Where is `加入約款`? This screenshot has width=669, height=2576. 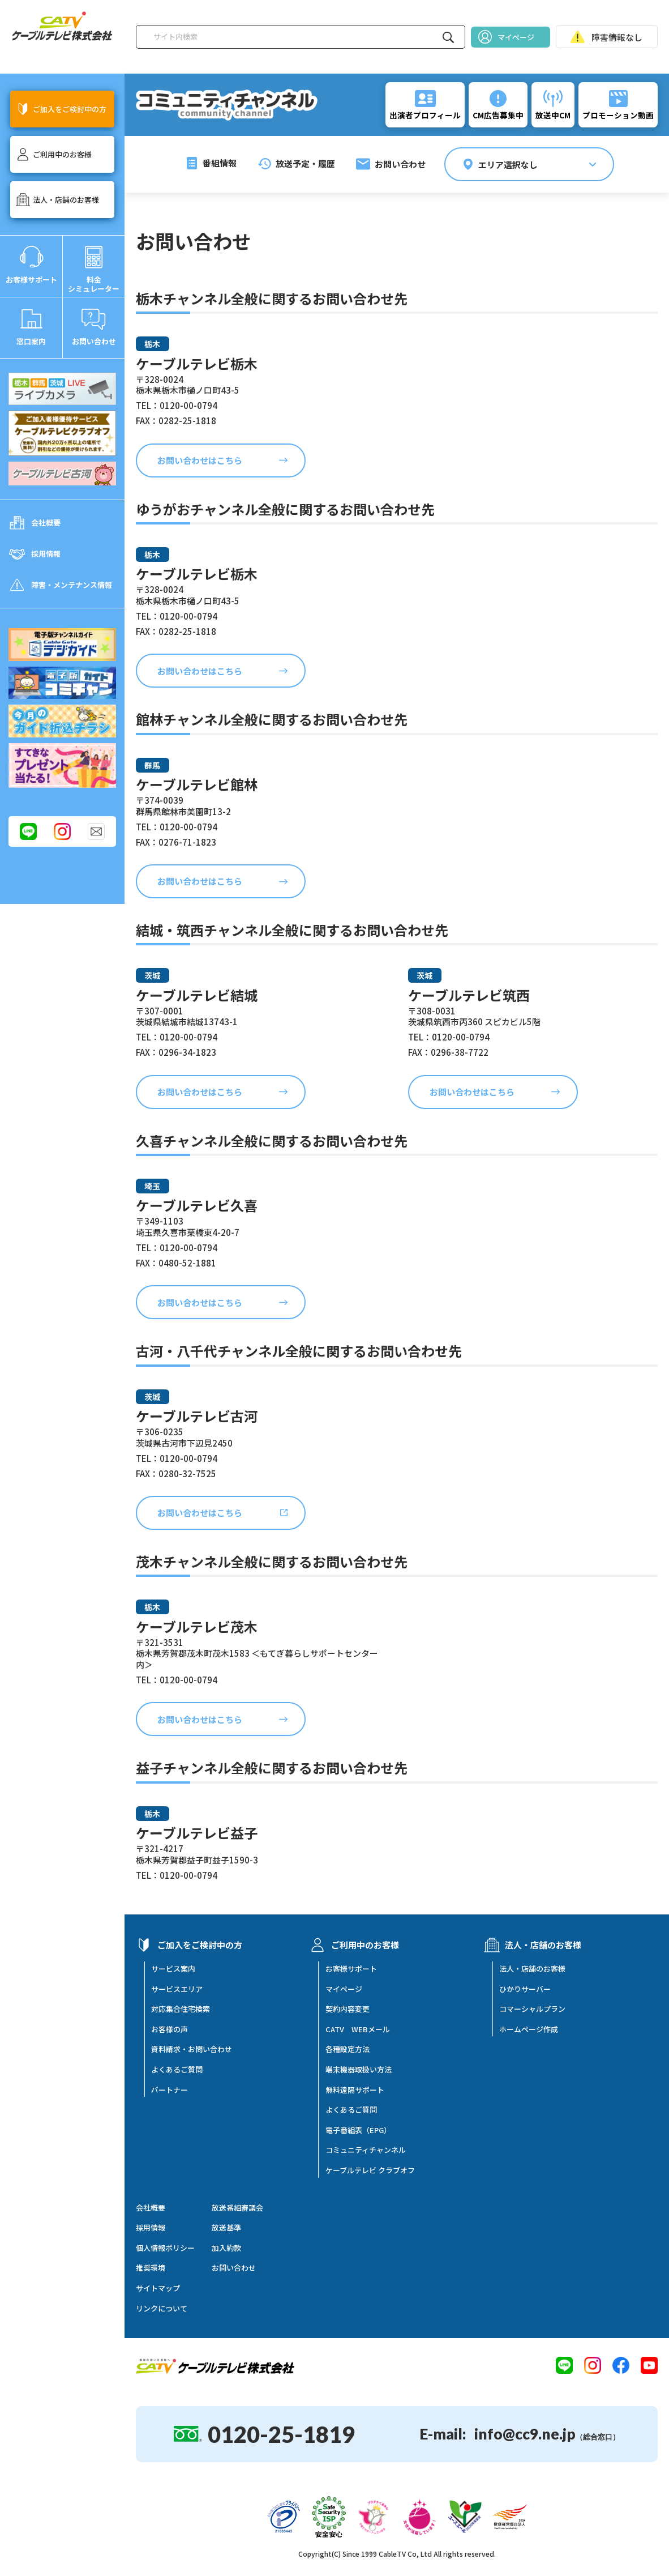
加入約款 is located at coordinates (226, 2248).